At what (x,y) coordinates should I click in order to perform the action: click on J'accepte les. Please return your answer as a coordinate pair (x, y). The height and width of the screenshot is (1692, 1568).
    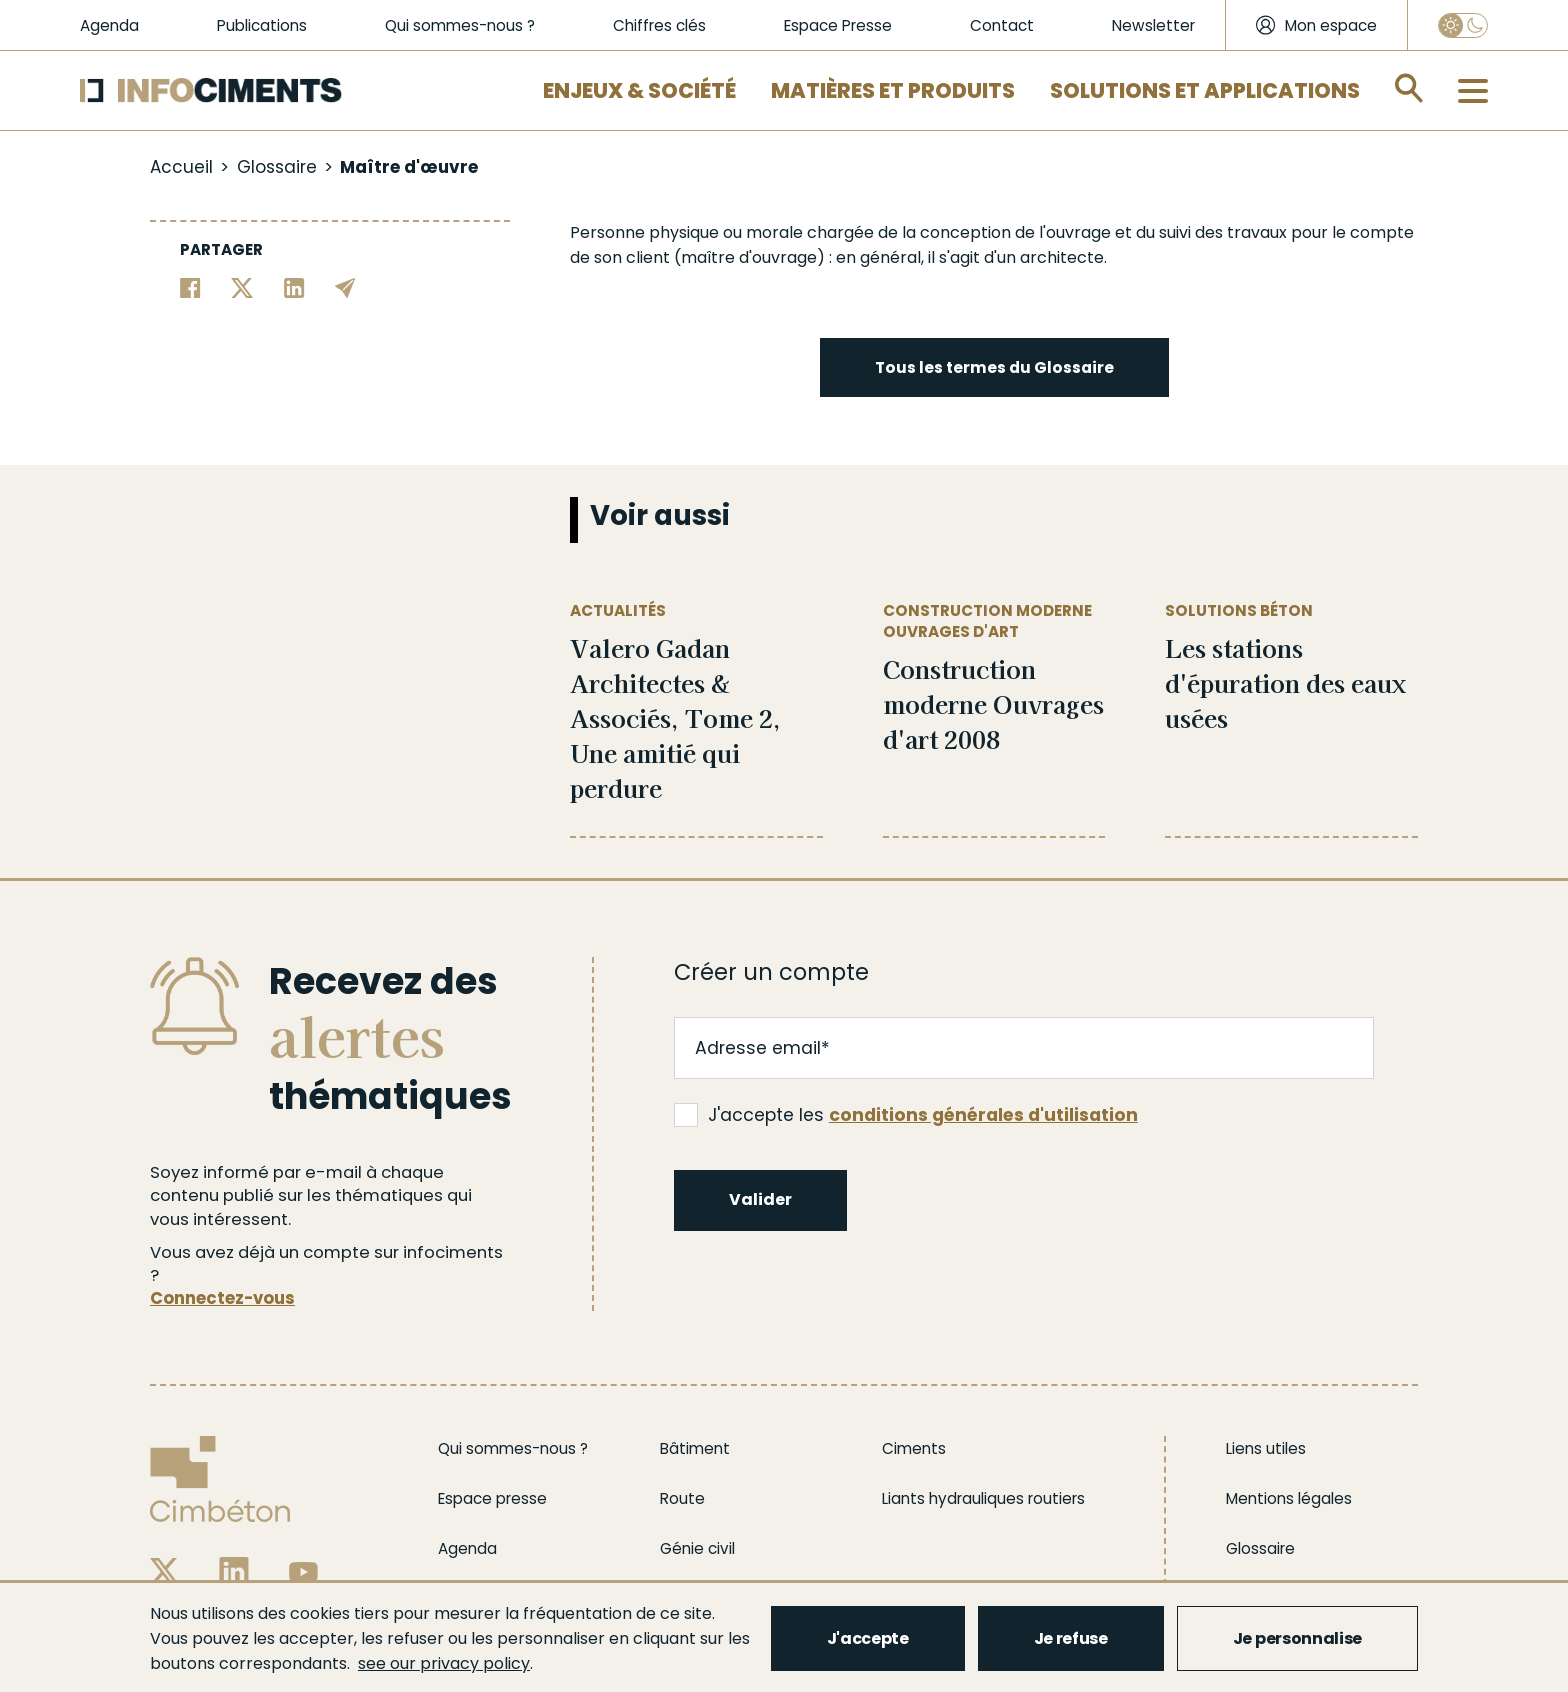
    Looking at the image, I should click on (906, 1115).